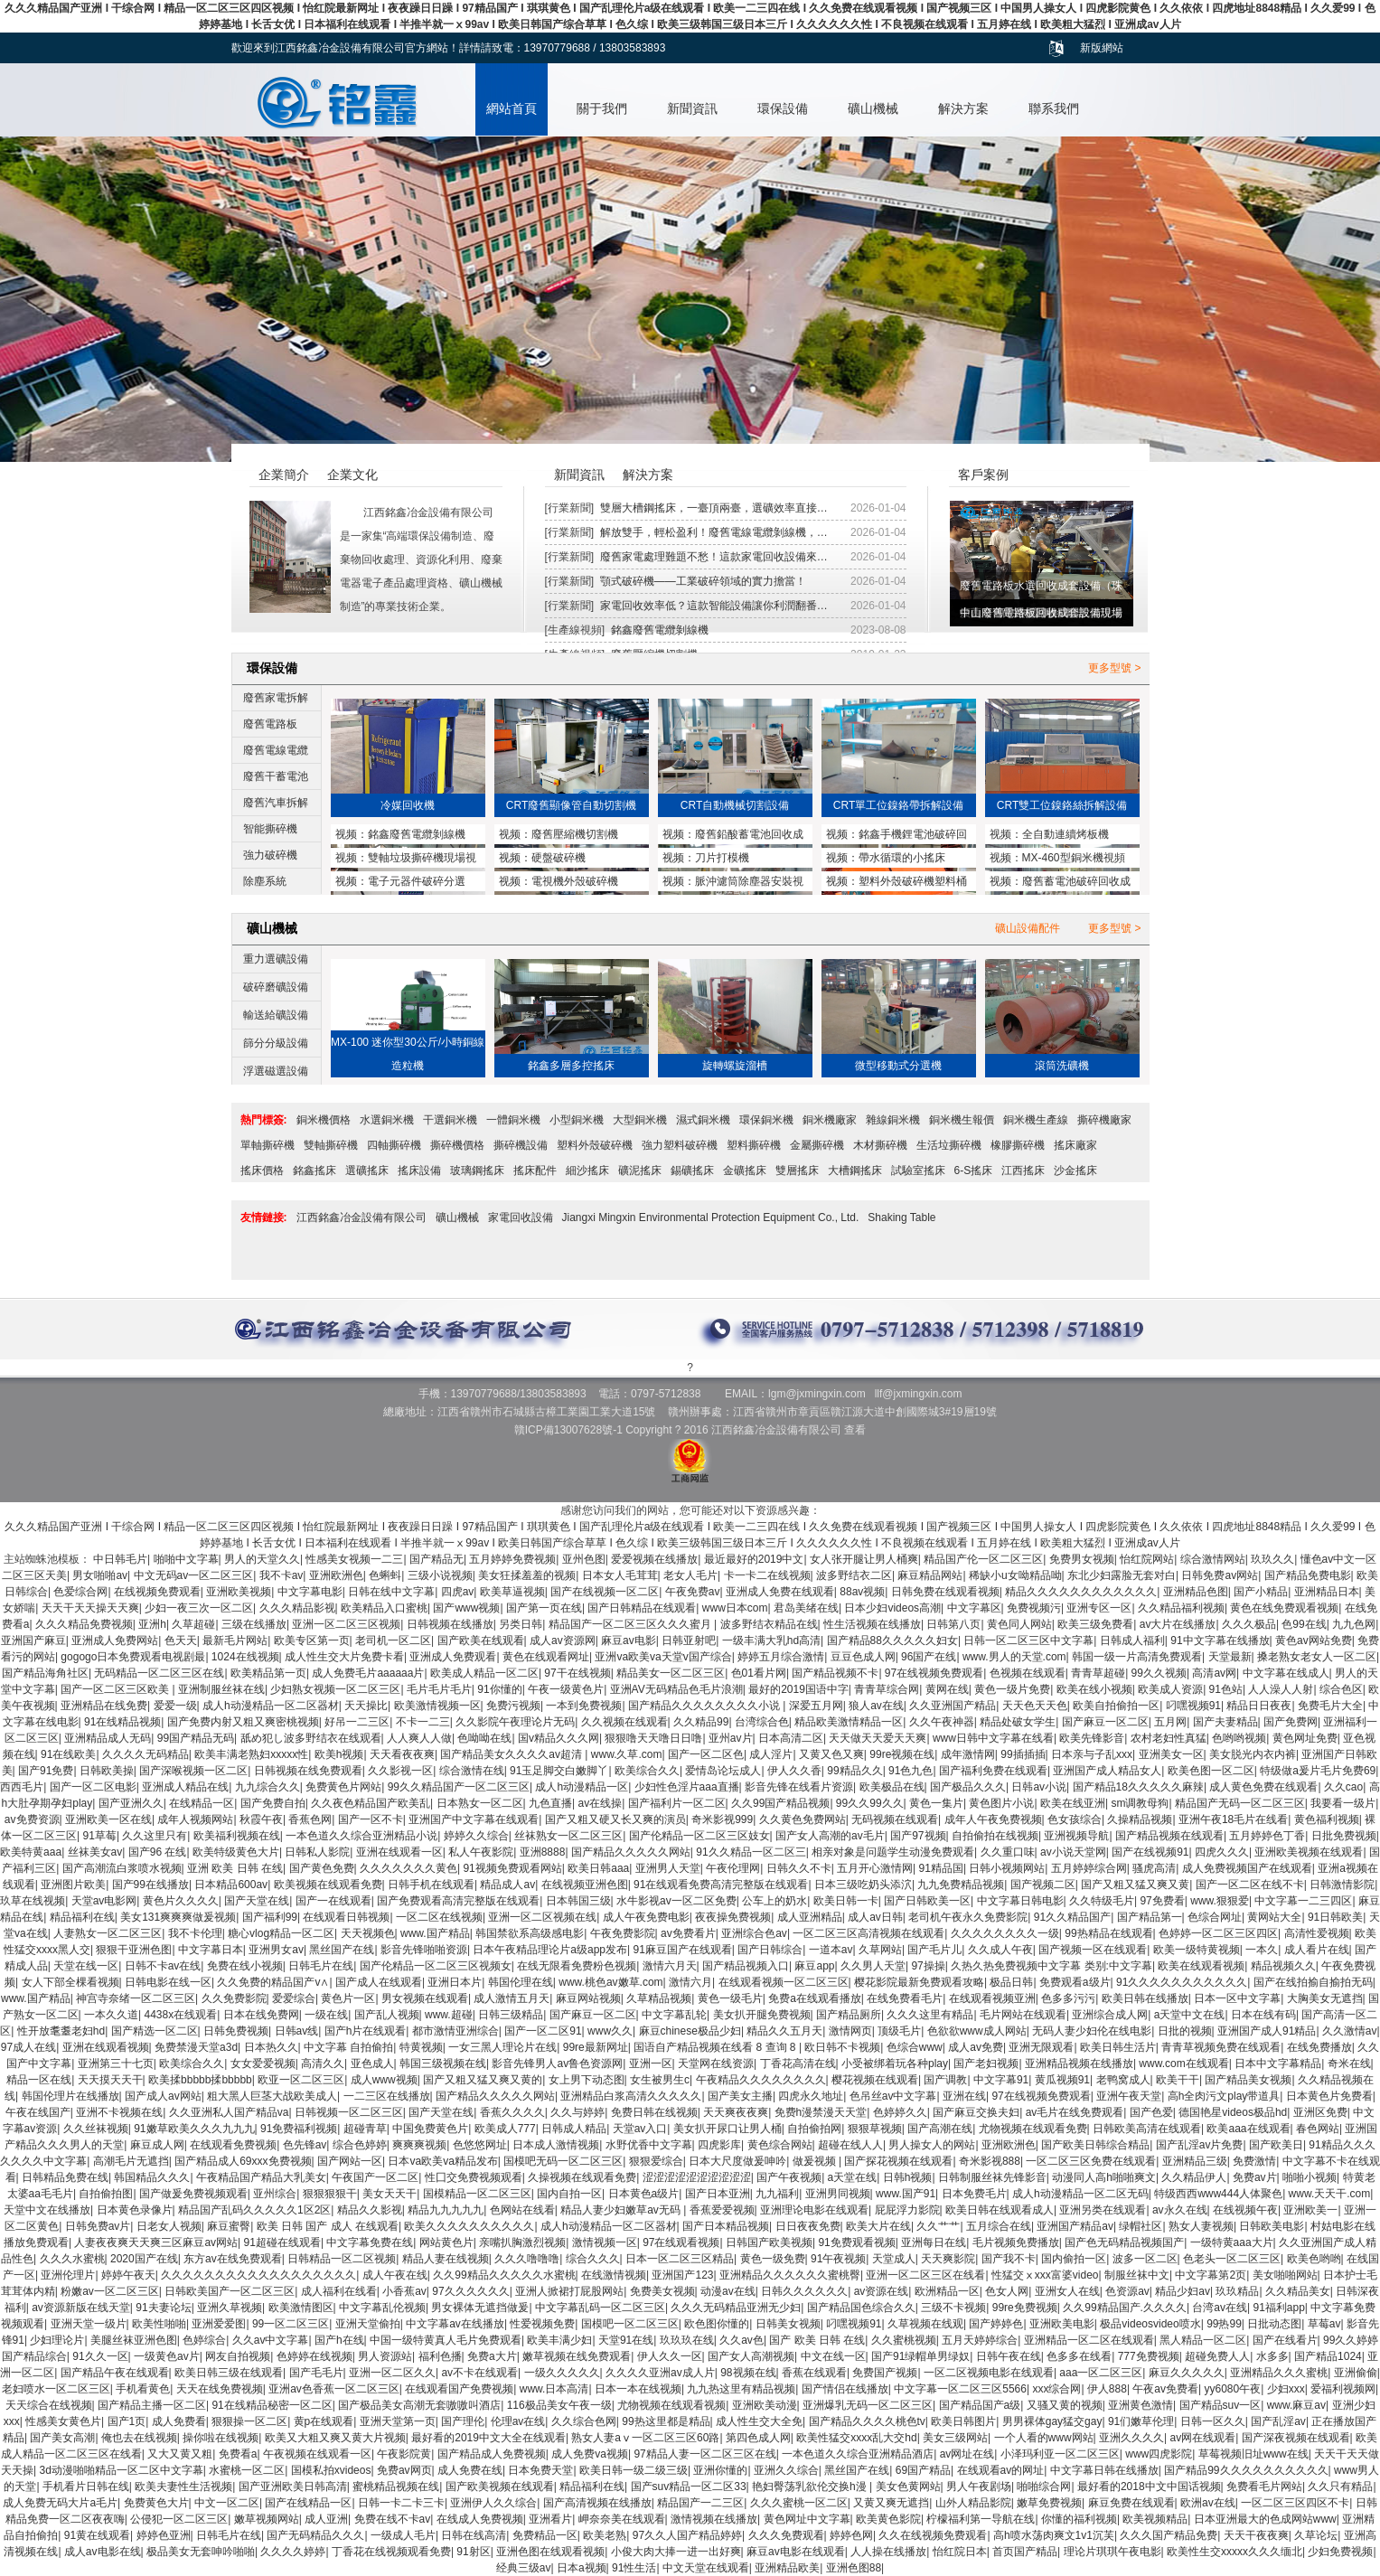  I want to click on 亚洲精品成人无码, so click(107, 1738).